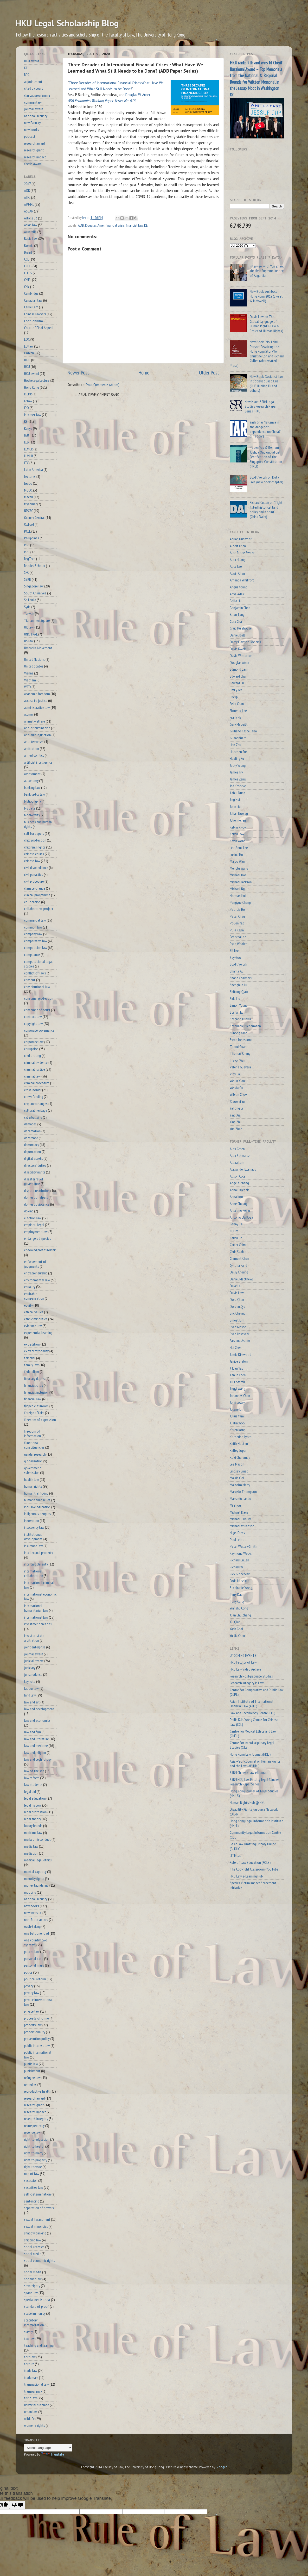 The height and width of the screenshot is (2576, 308). Describe the element at coordinates (238, 1374) in the screenshot. I see `Jianlin Chen` at that location.